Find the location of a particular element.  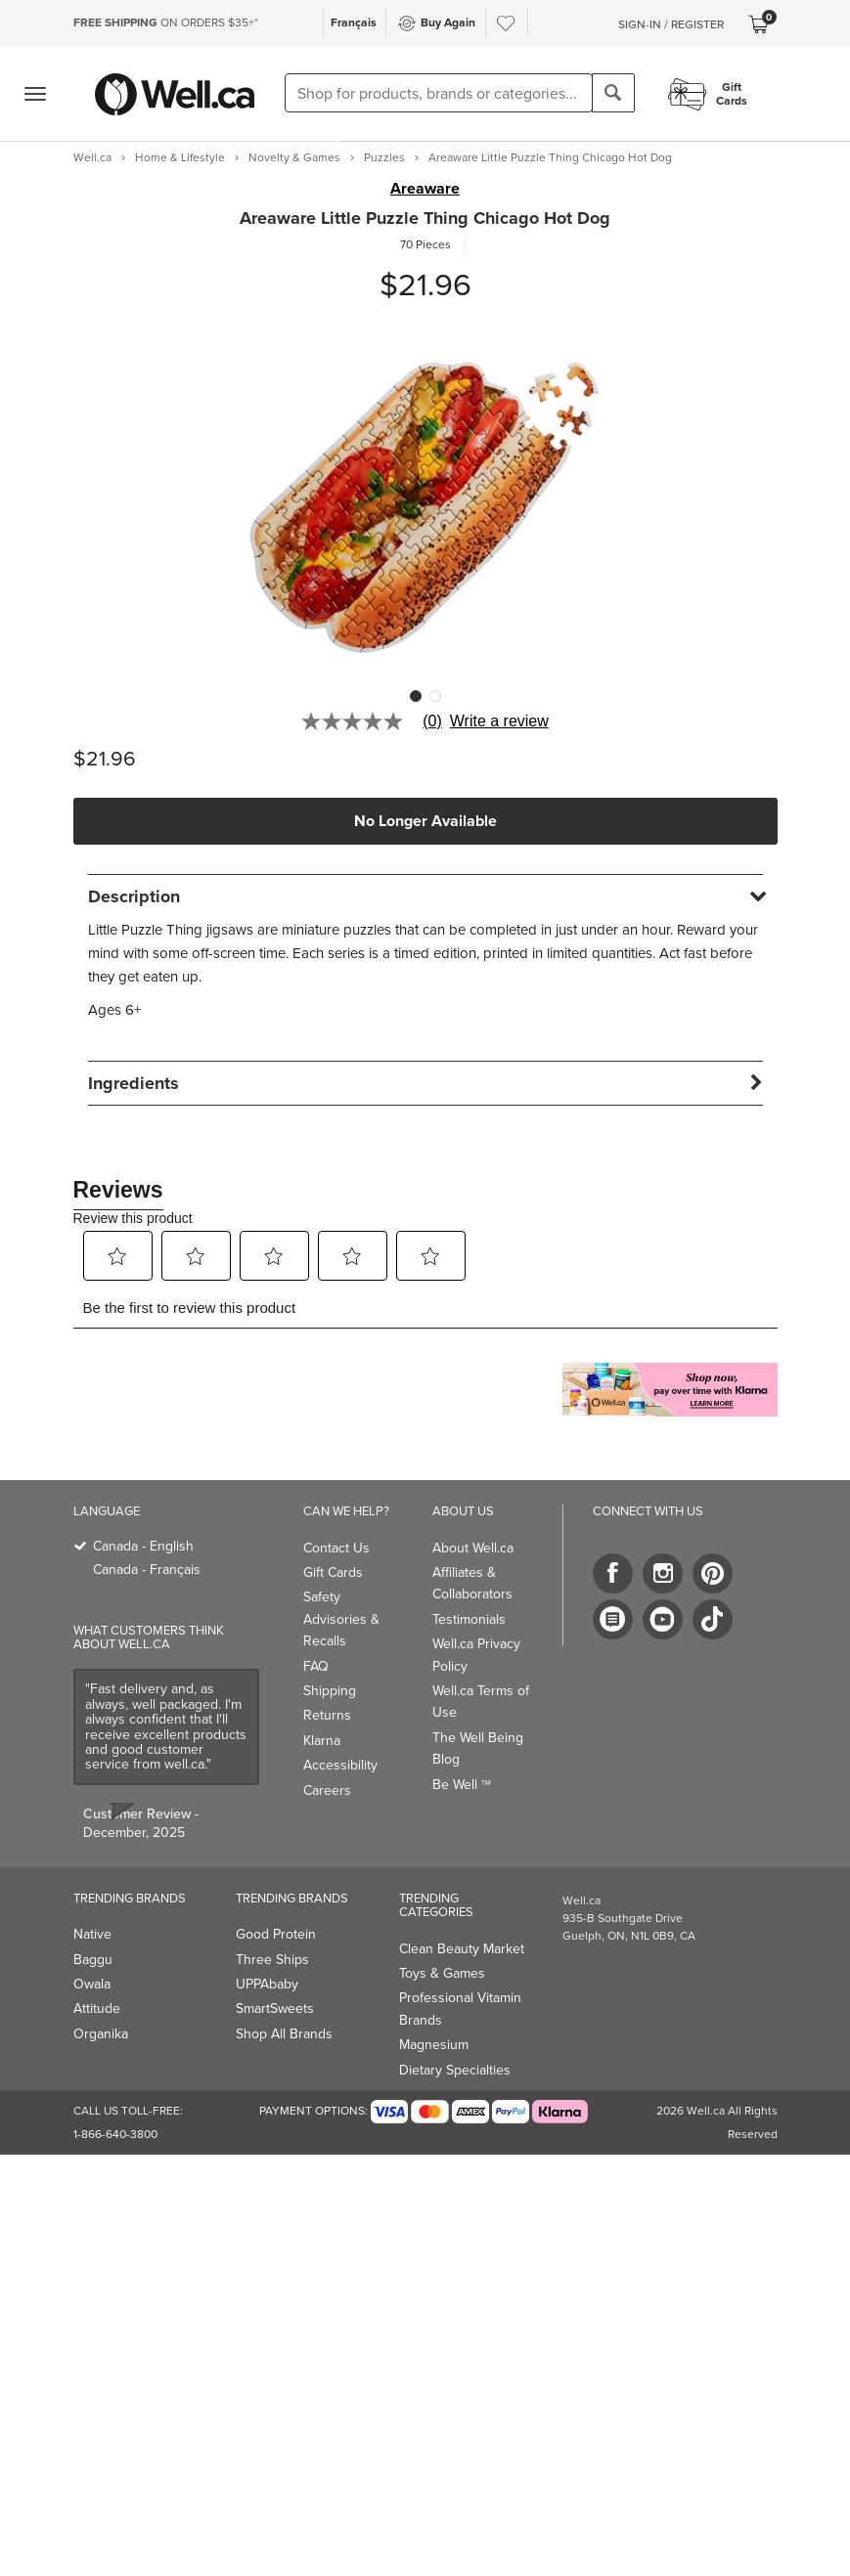

Be Well is located at coordinates (461, 1784).